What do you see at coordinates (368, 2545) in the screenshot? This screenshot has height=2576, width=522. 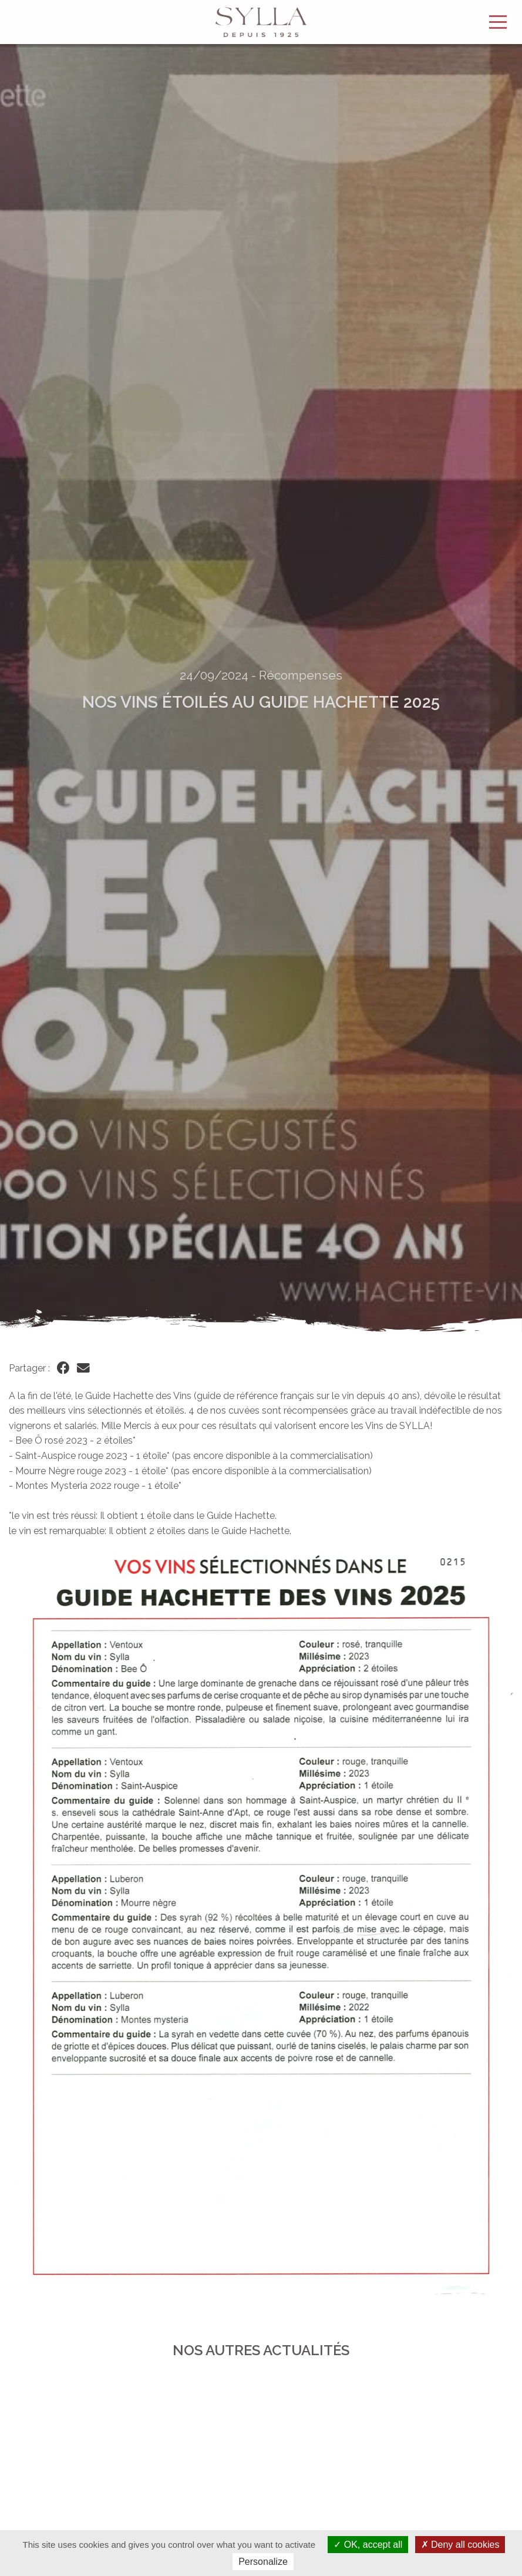 I see `OK, accept all` at bounding box center [368, 2545].